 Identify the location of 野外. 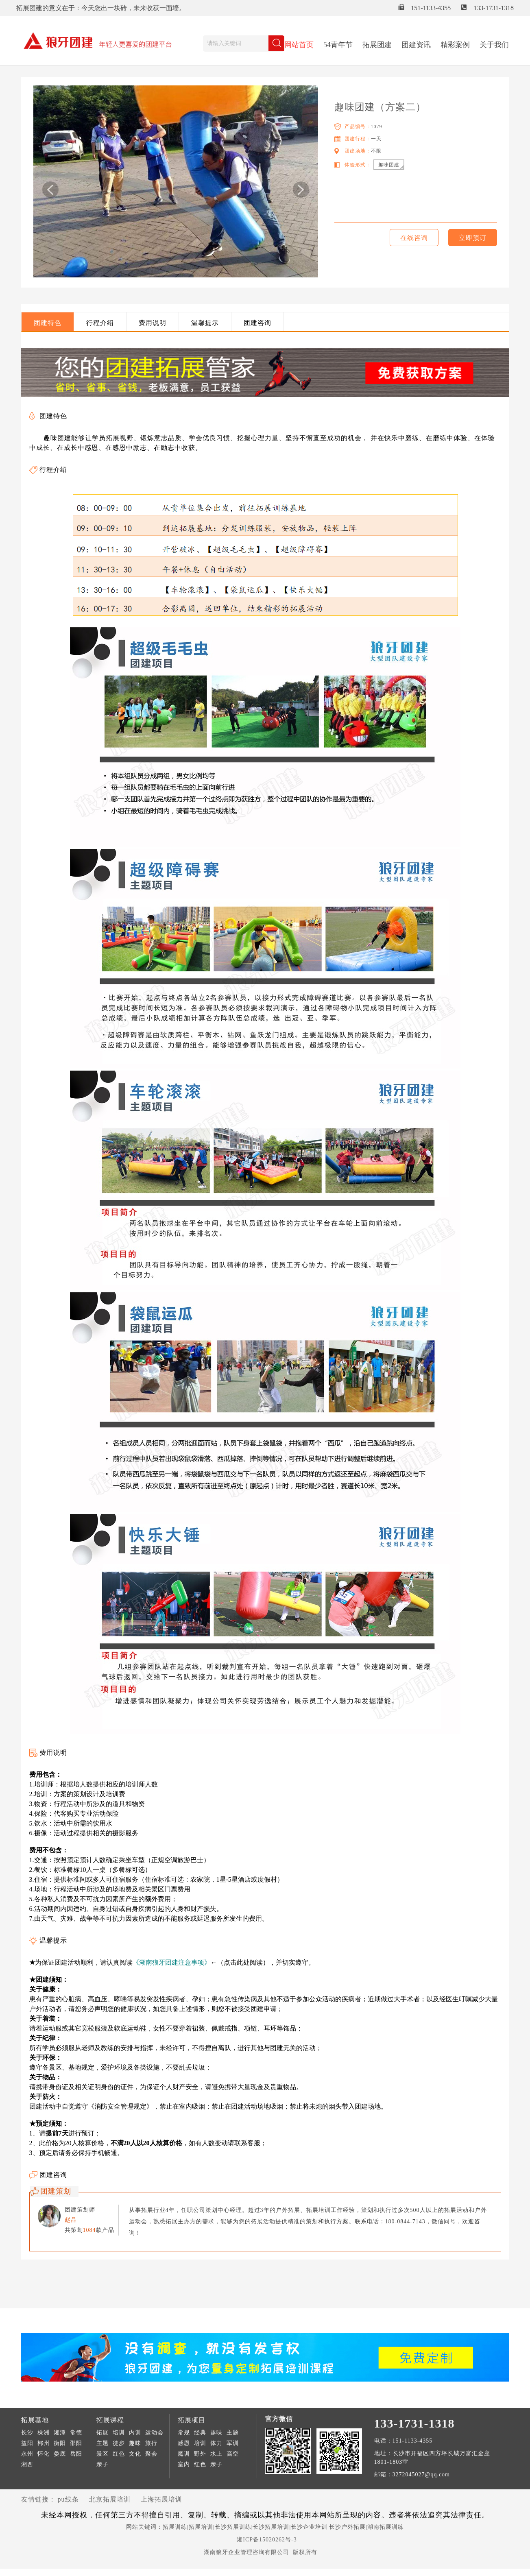
(200, 2454).